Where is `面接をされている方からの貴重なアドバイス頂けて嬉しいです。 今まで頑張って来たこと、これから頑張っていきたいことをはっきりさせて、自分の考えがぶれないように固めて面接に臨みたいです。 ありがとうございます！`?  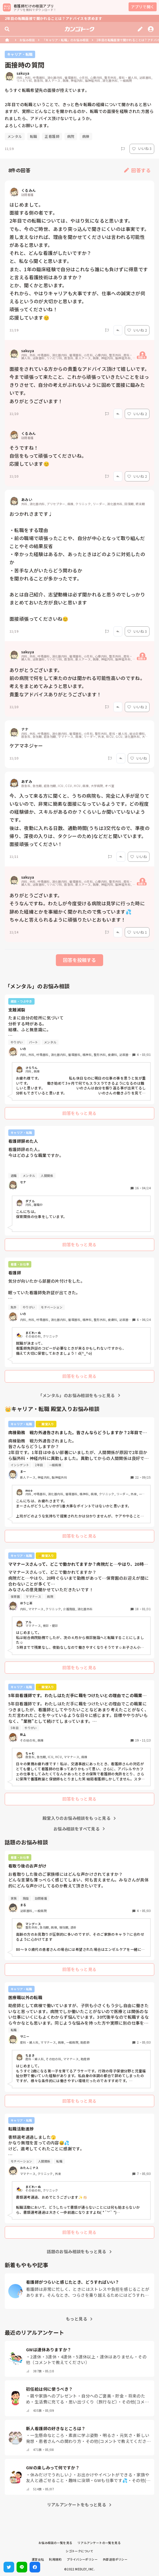
面接をされている方からの貴重なアドバイス頂けて嬉しいです。 今まで頑張って来たこと、これから頑張っていきたいことをはっきりさせて、自分の考えがぶれないように固めて面接に臨みたいです。 ありがとうございます！ is located at coordinates (79, 385).